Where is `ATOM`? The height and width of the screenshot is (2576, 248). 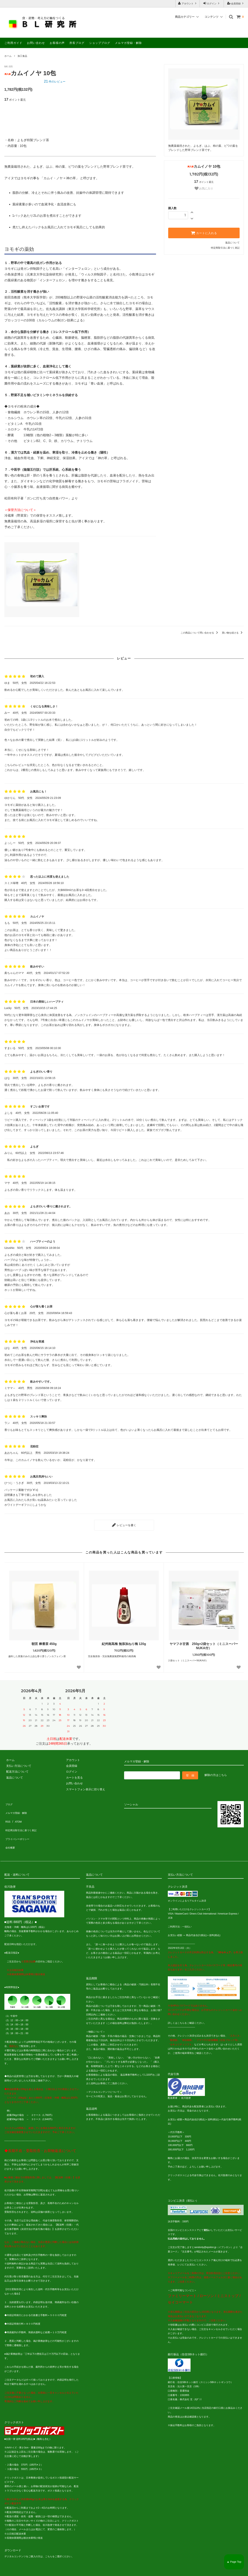
ATOM is located at coordinates (16, 1813).